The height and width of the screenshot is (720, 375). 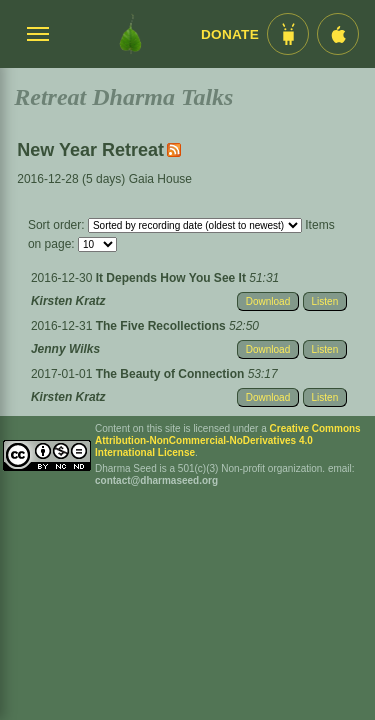 I want to click on [iOS App im App Store], so click(x=338, y=34).